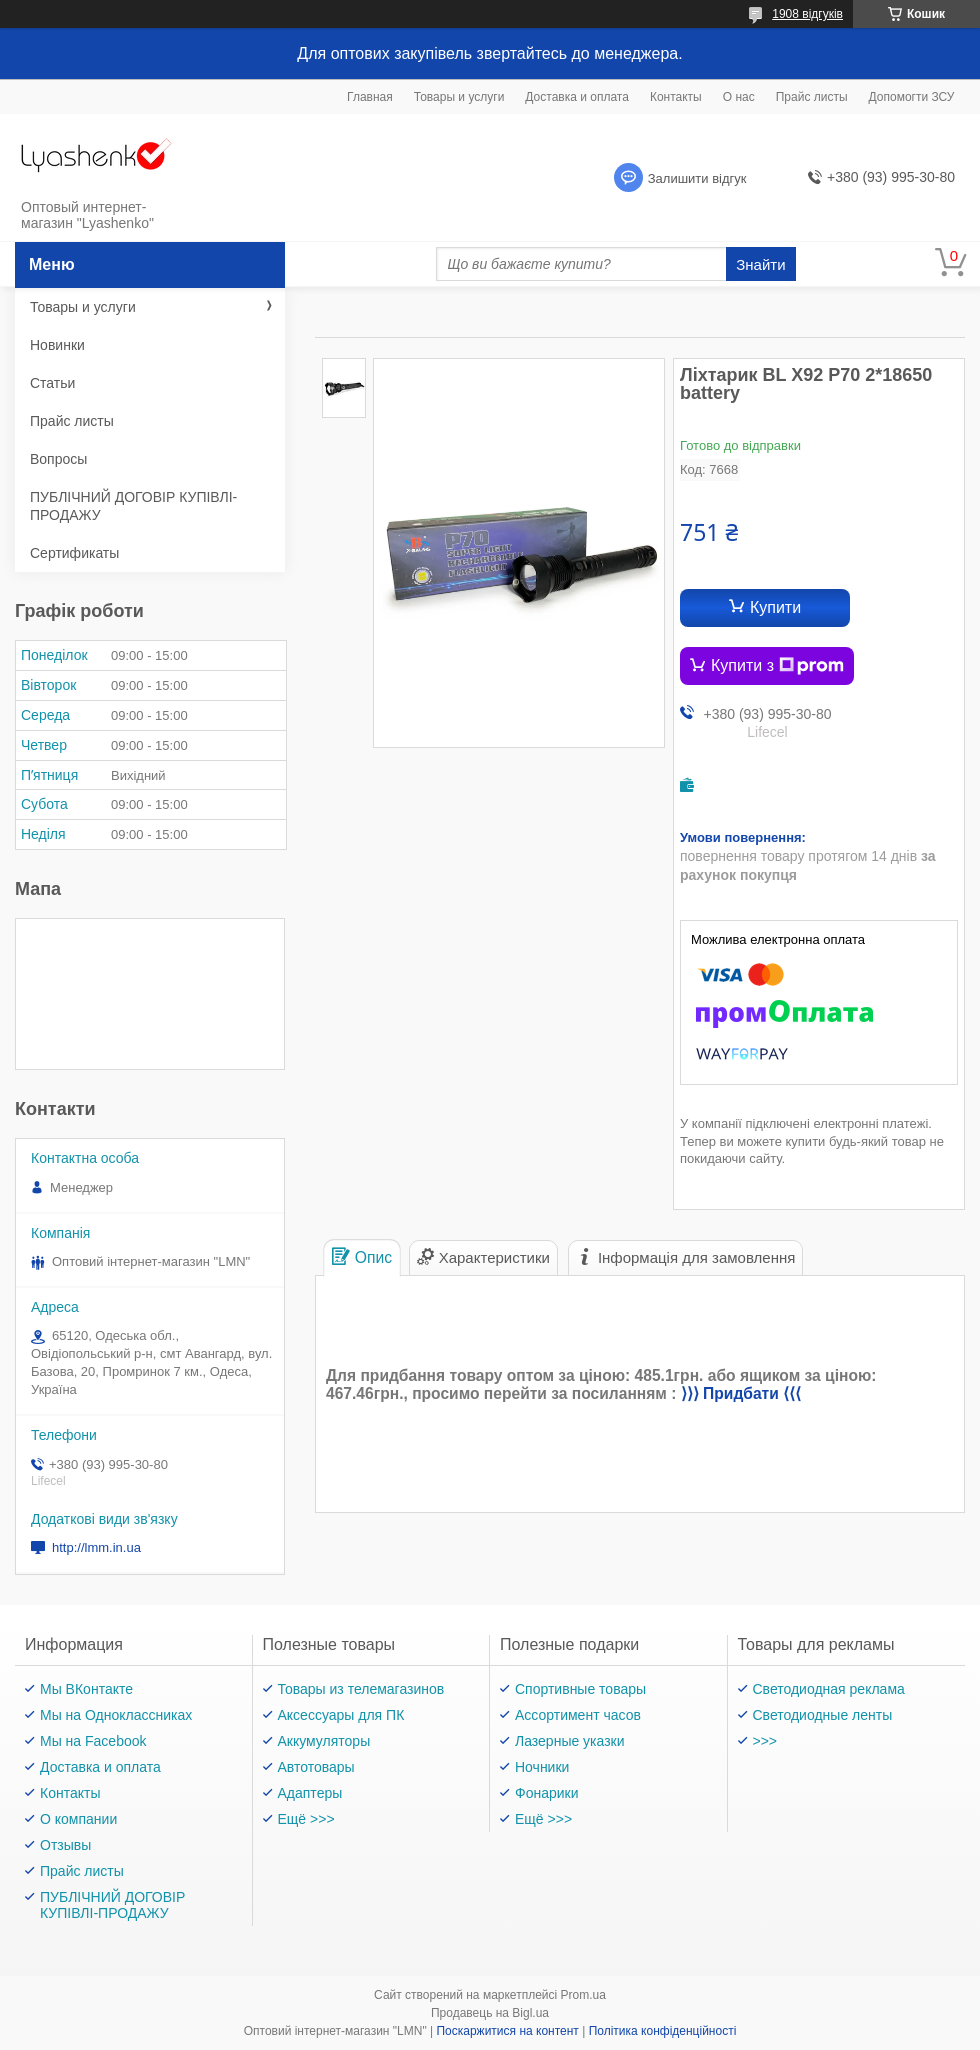 This screenshot has width=980, height=2050. I want to click on Светодиодные ленты, so click(823, 1715).